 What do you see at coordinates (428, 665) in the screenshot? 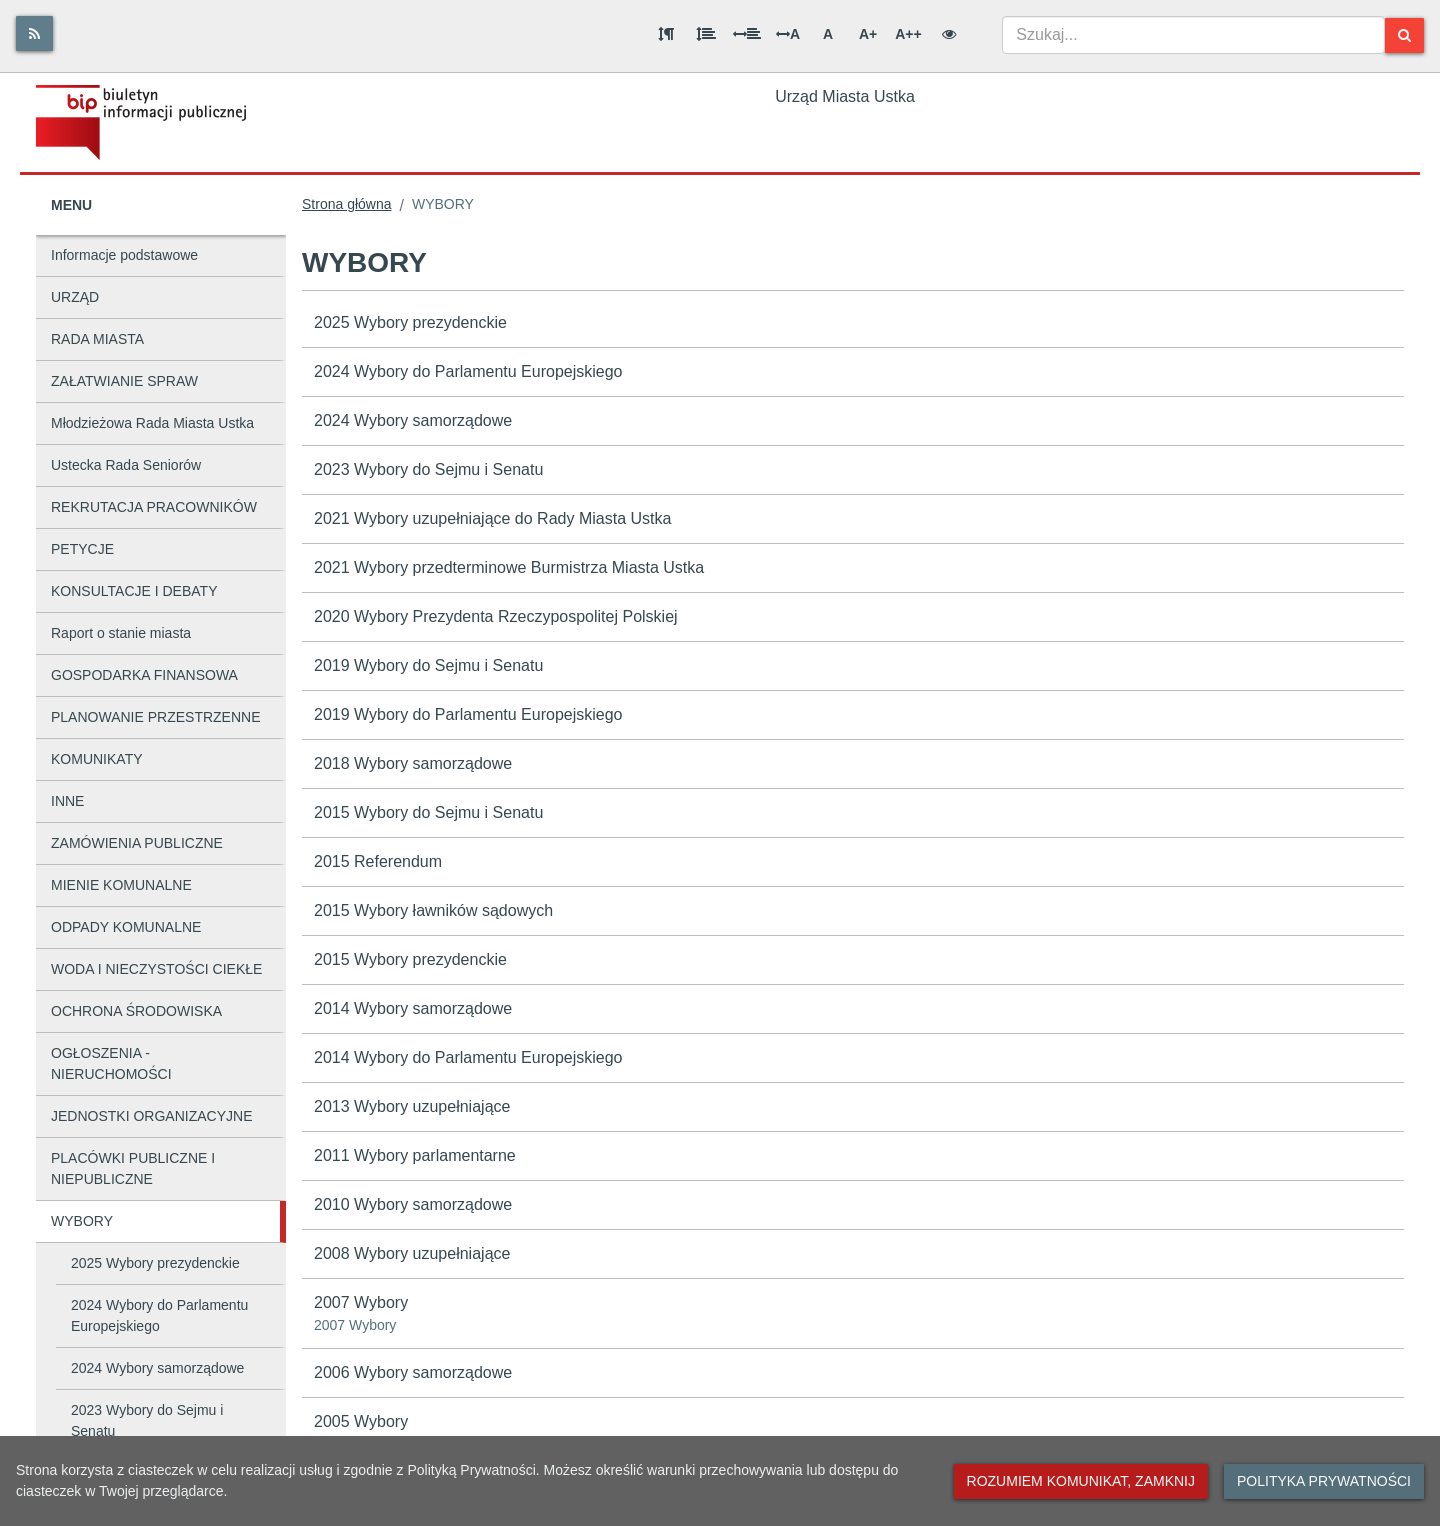
I see `2019 Wybory do Sejmu i Senatu` at bounding box center [428, 665].